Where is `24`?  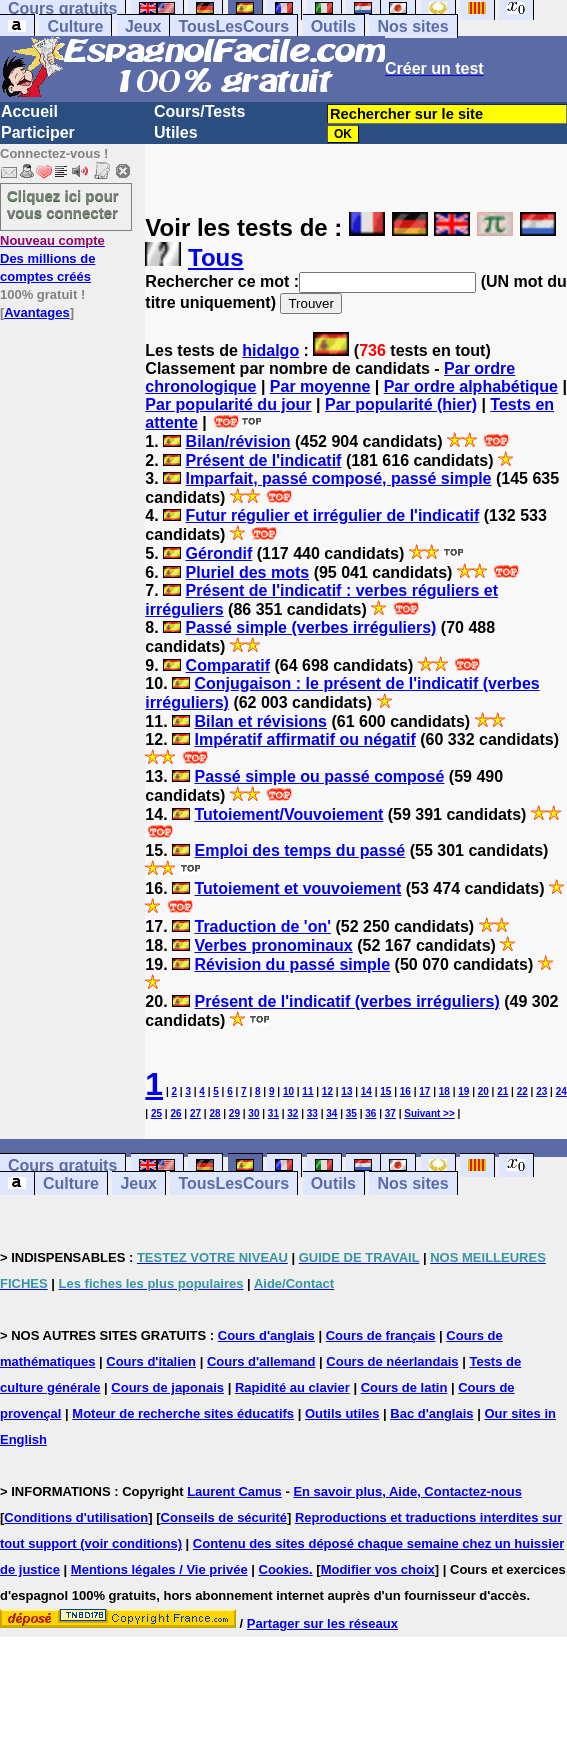
24 is located at coordinates (561, 1091).